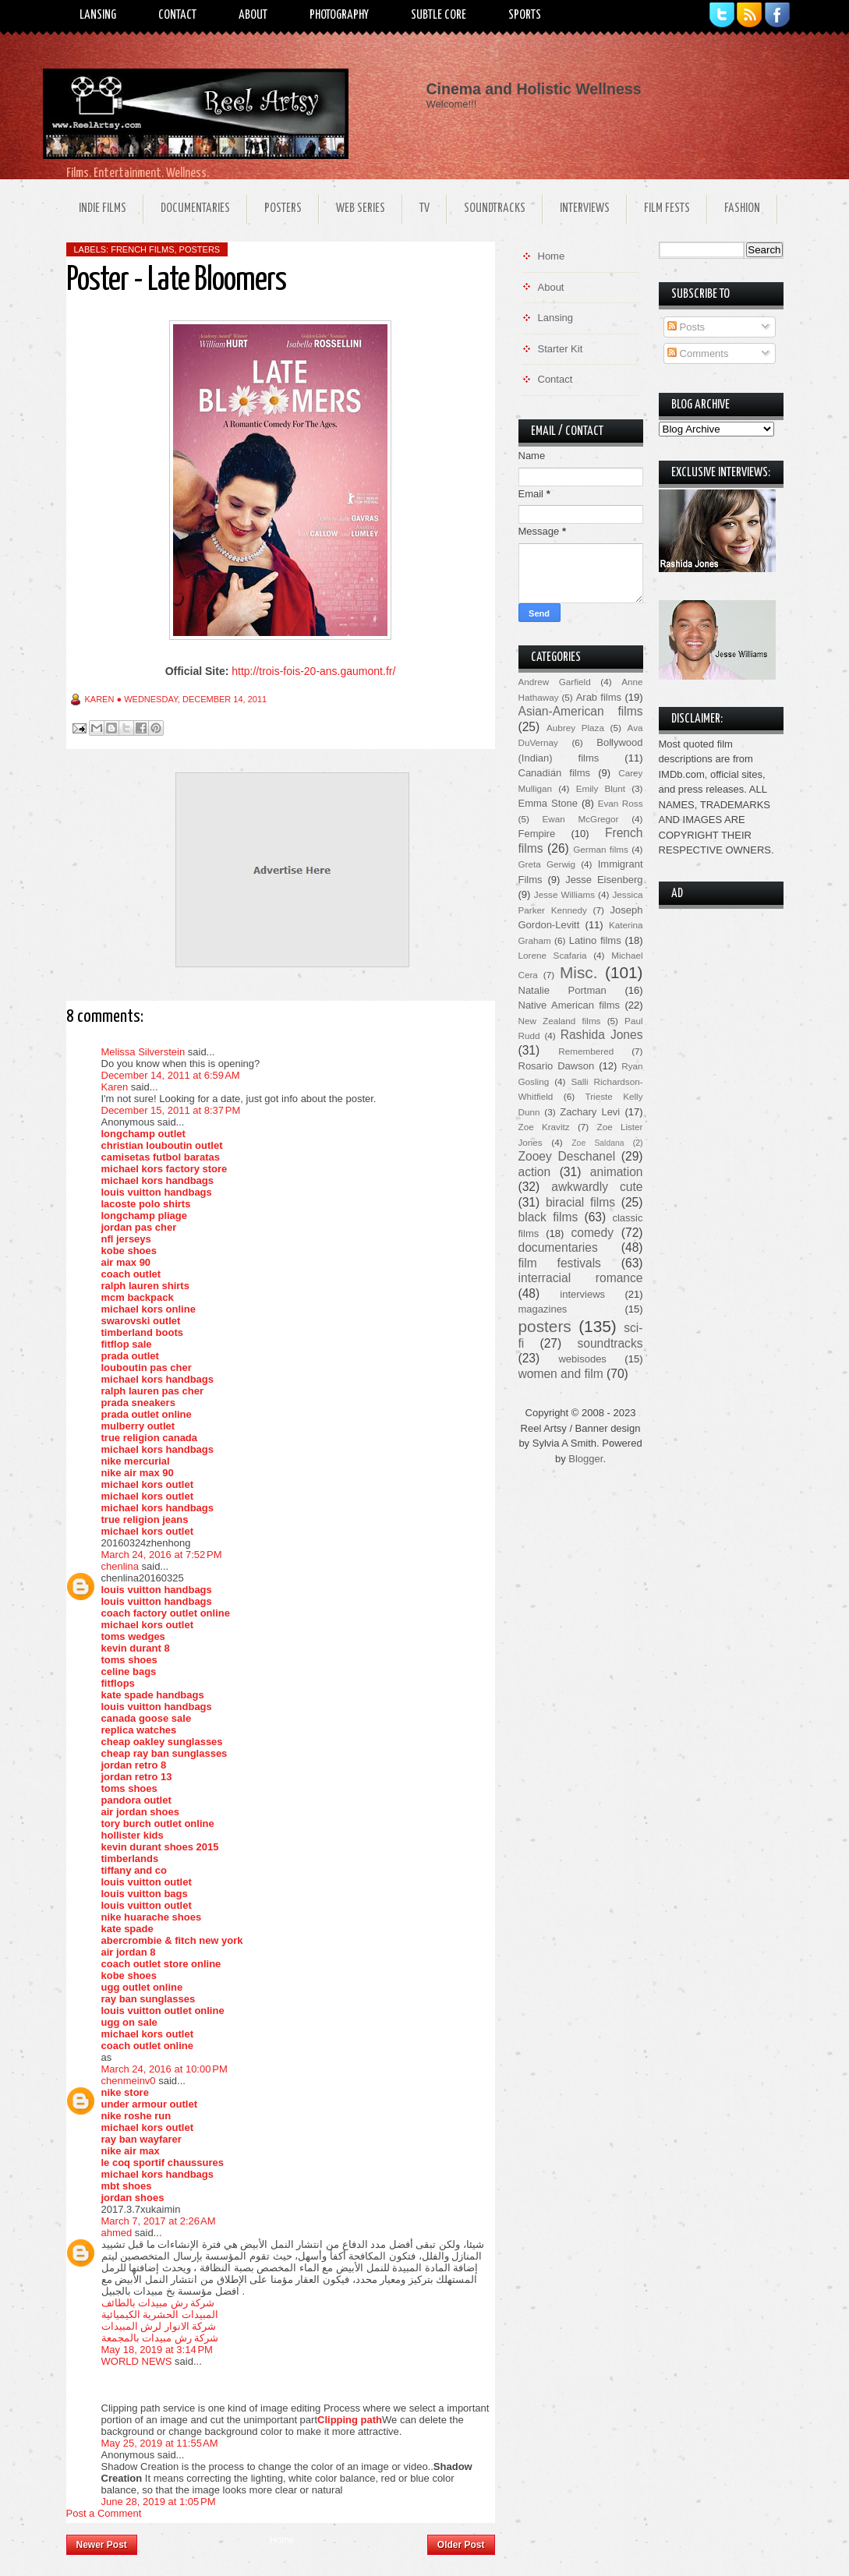 This screenshot has width=849, height=2576. I want to click on Remembered, so click(586, 1051).